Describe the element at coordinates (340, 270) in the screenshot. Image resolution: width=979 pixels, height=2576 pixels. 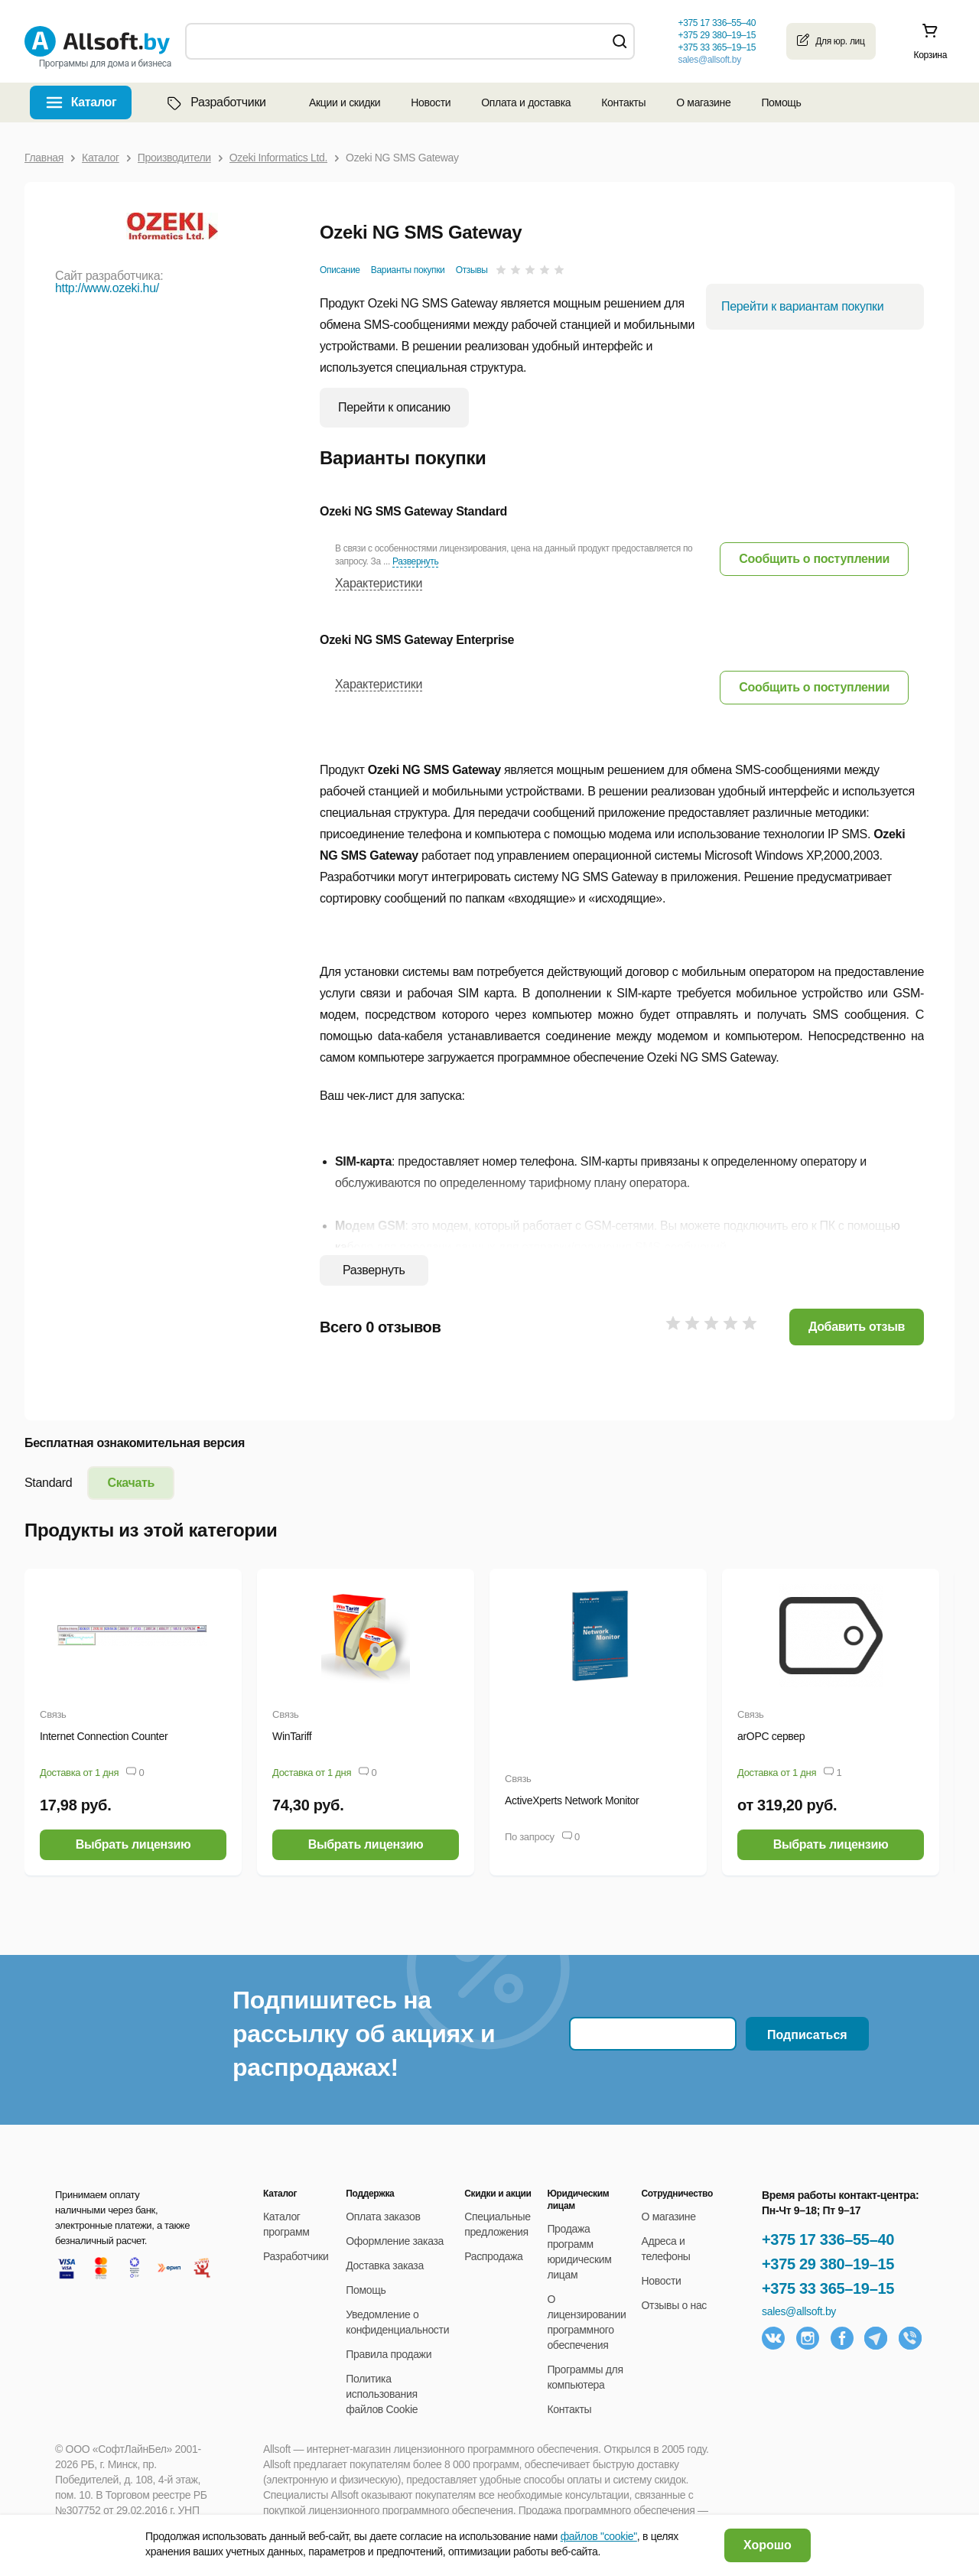
I see `Описание` at that location.